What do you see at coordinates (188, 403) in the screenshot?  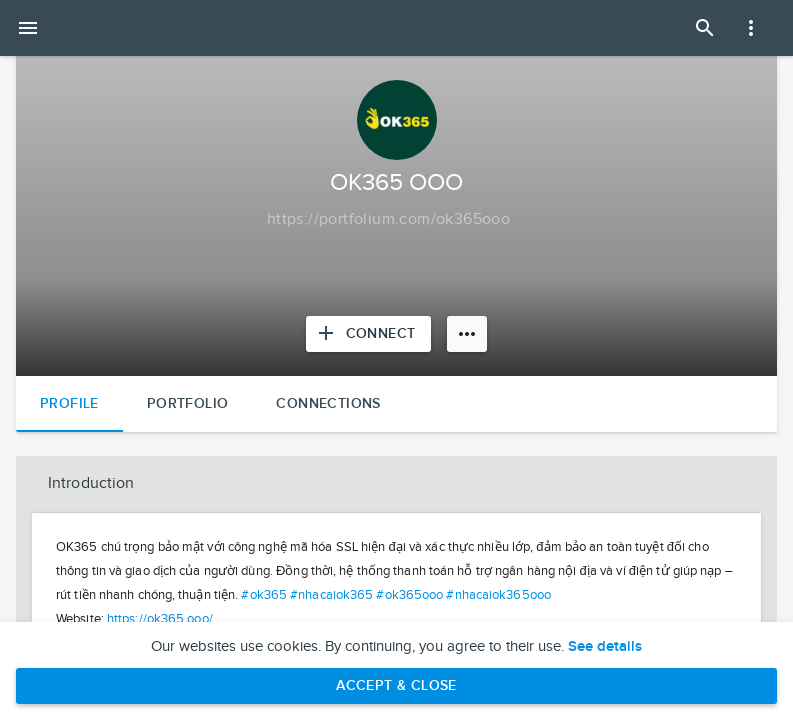 I see `Portfolio` at bounding box center [188, 403].